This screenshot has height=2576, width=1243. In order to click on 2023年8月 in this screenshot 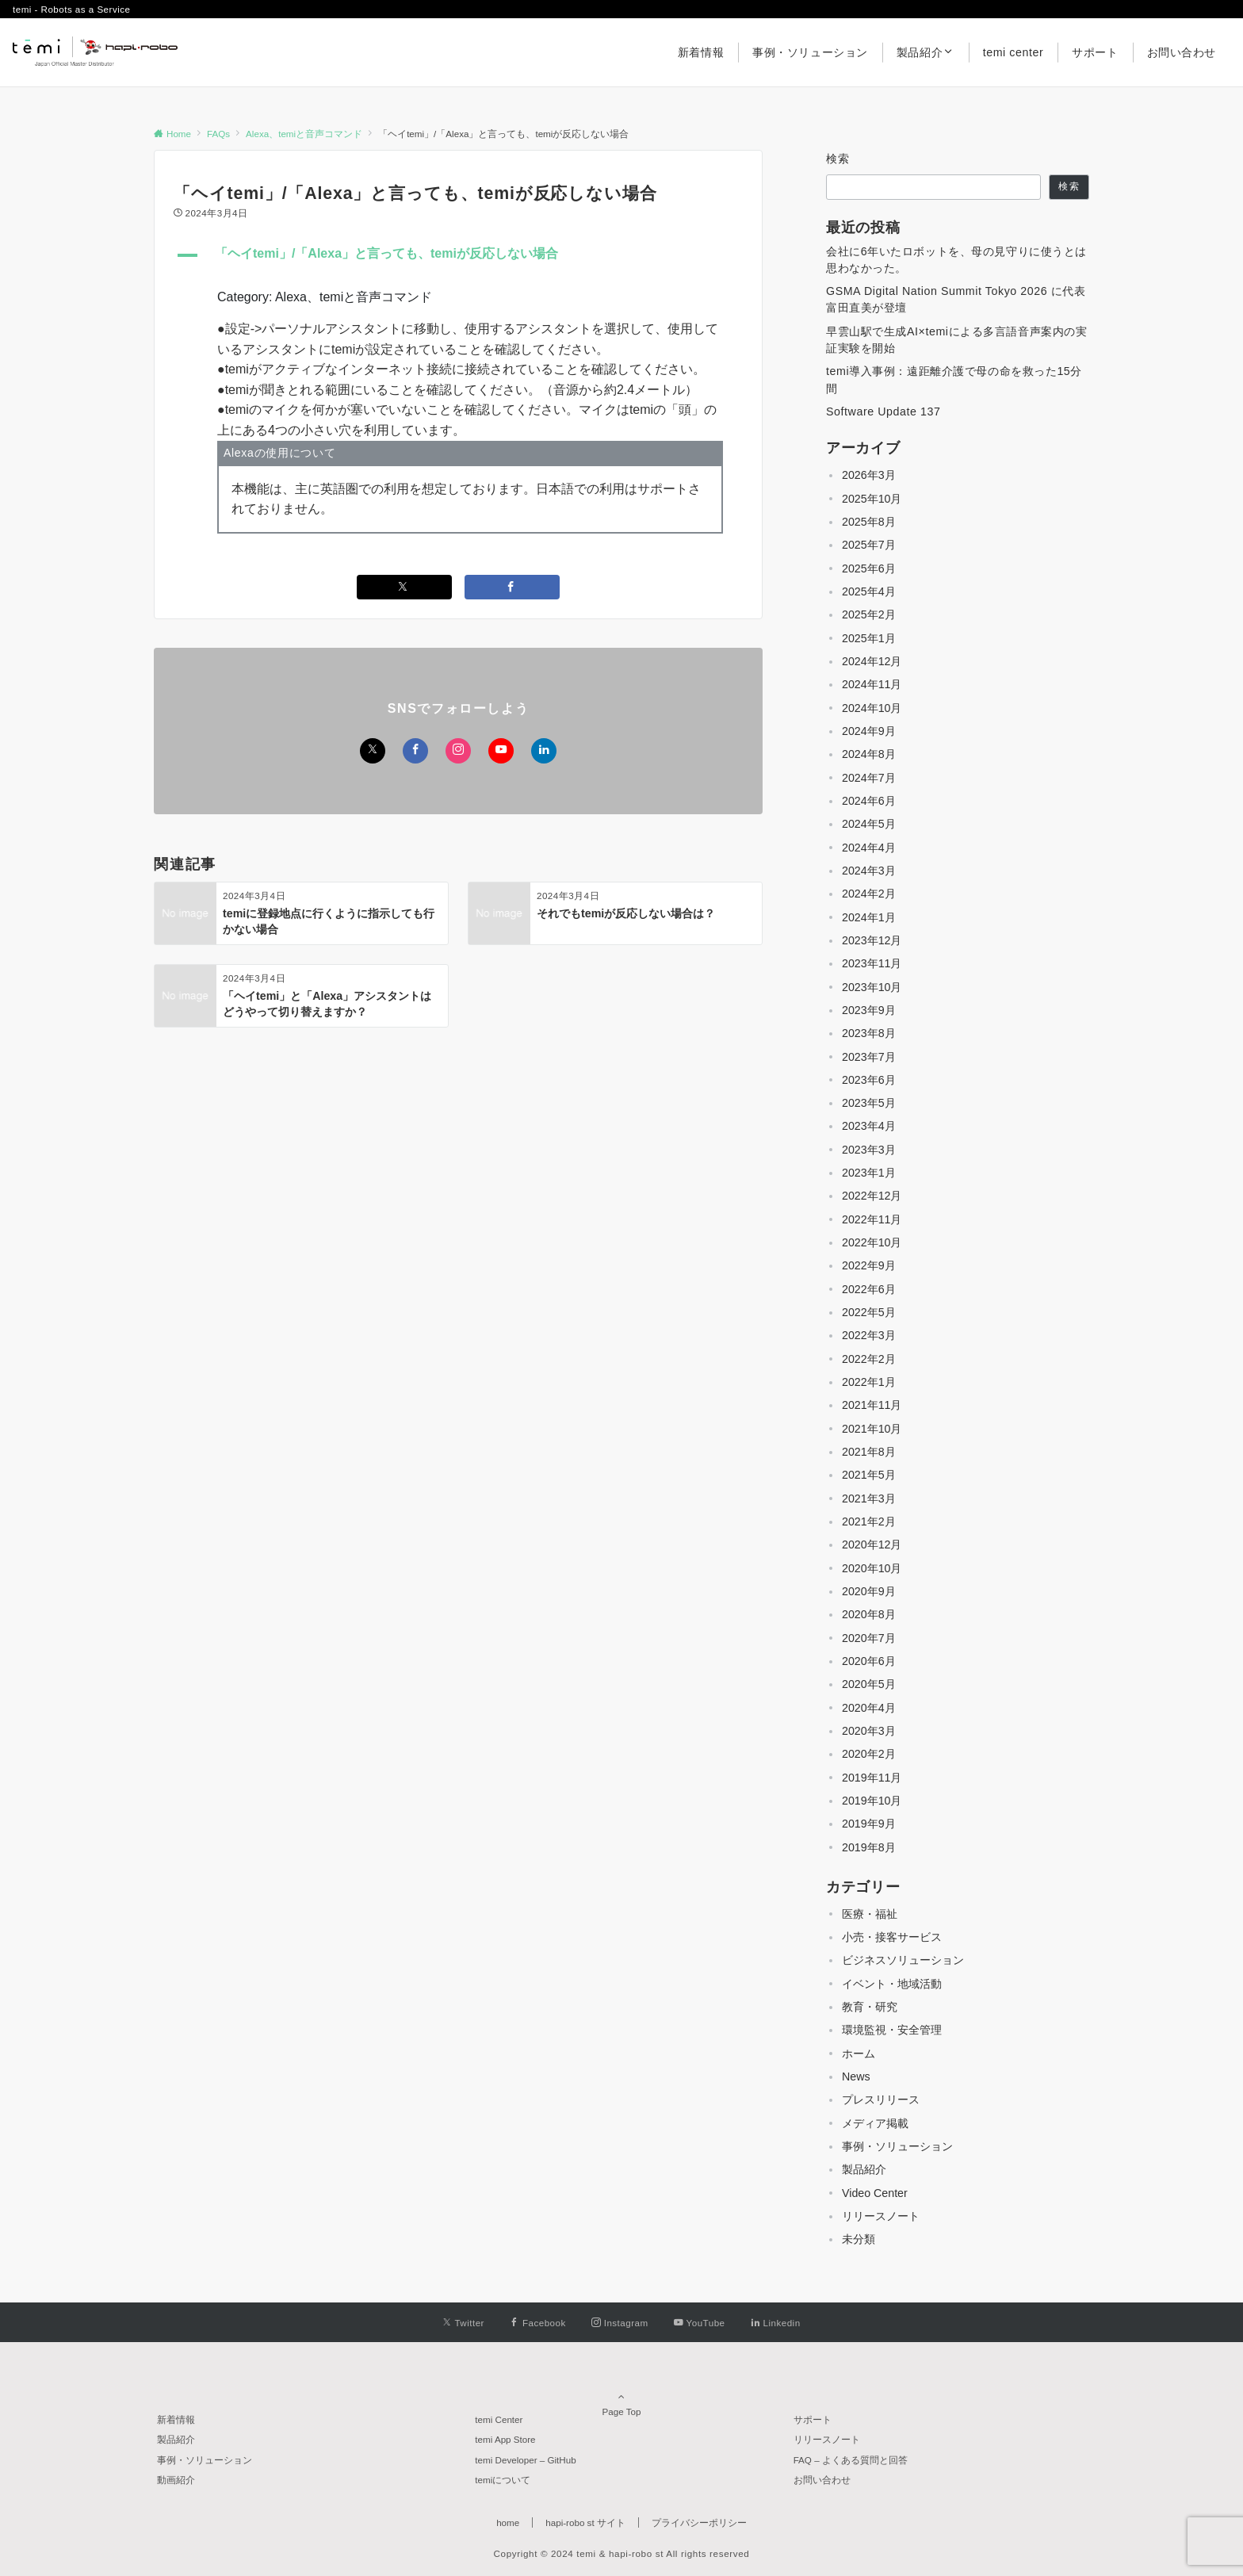, I will do `click(869, 1033)`.